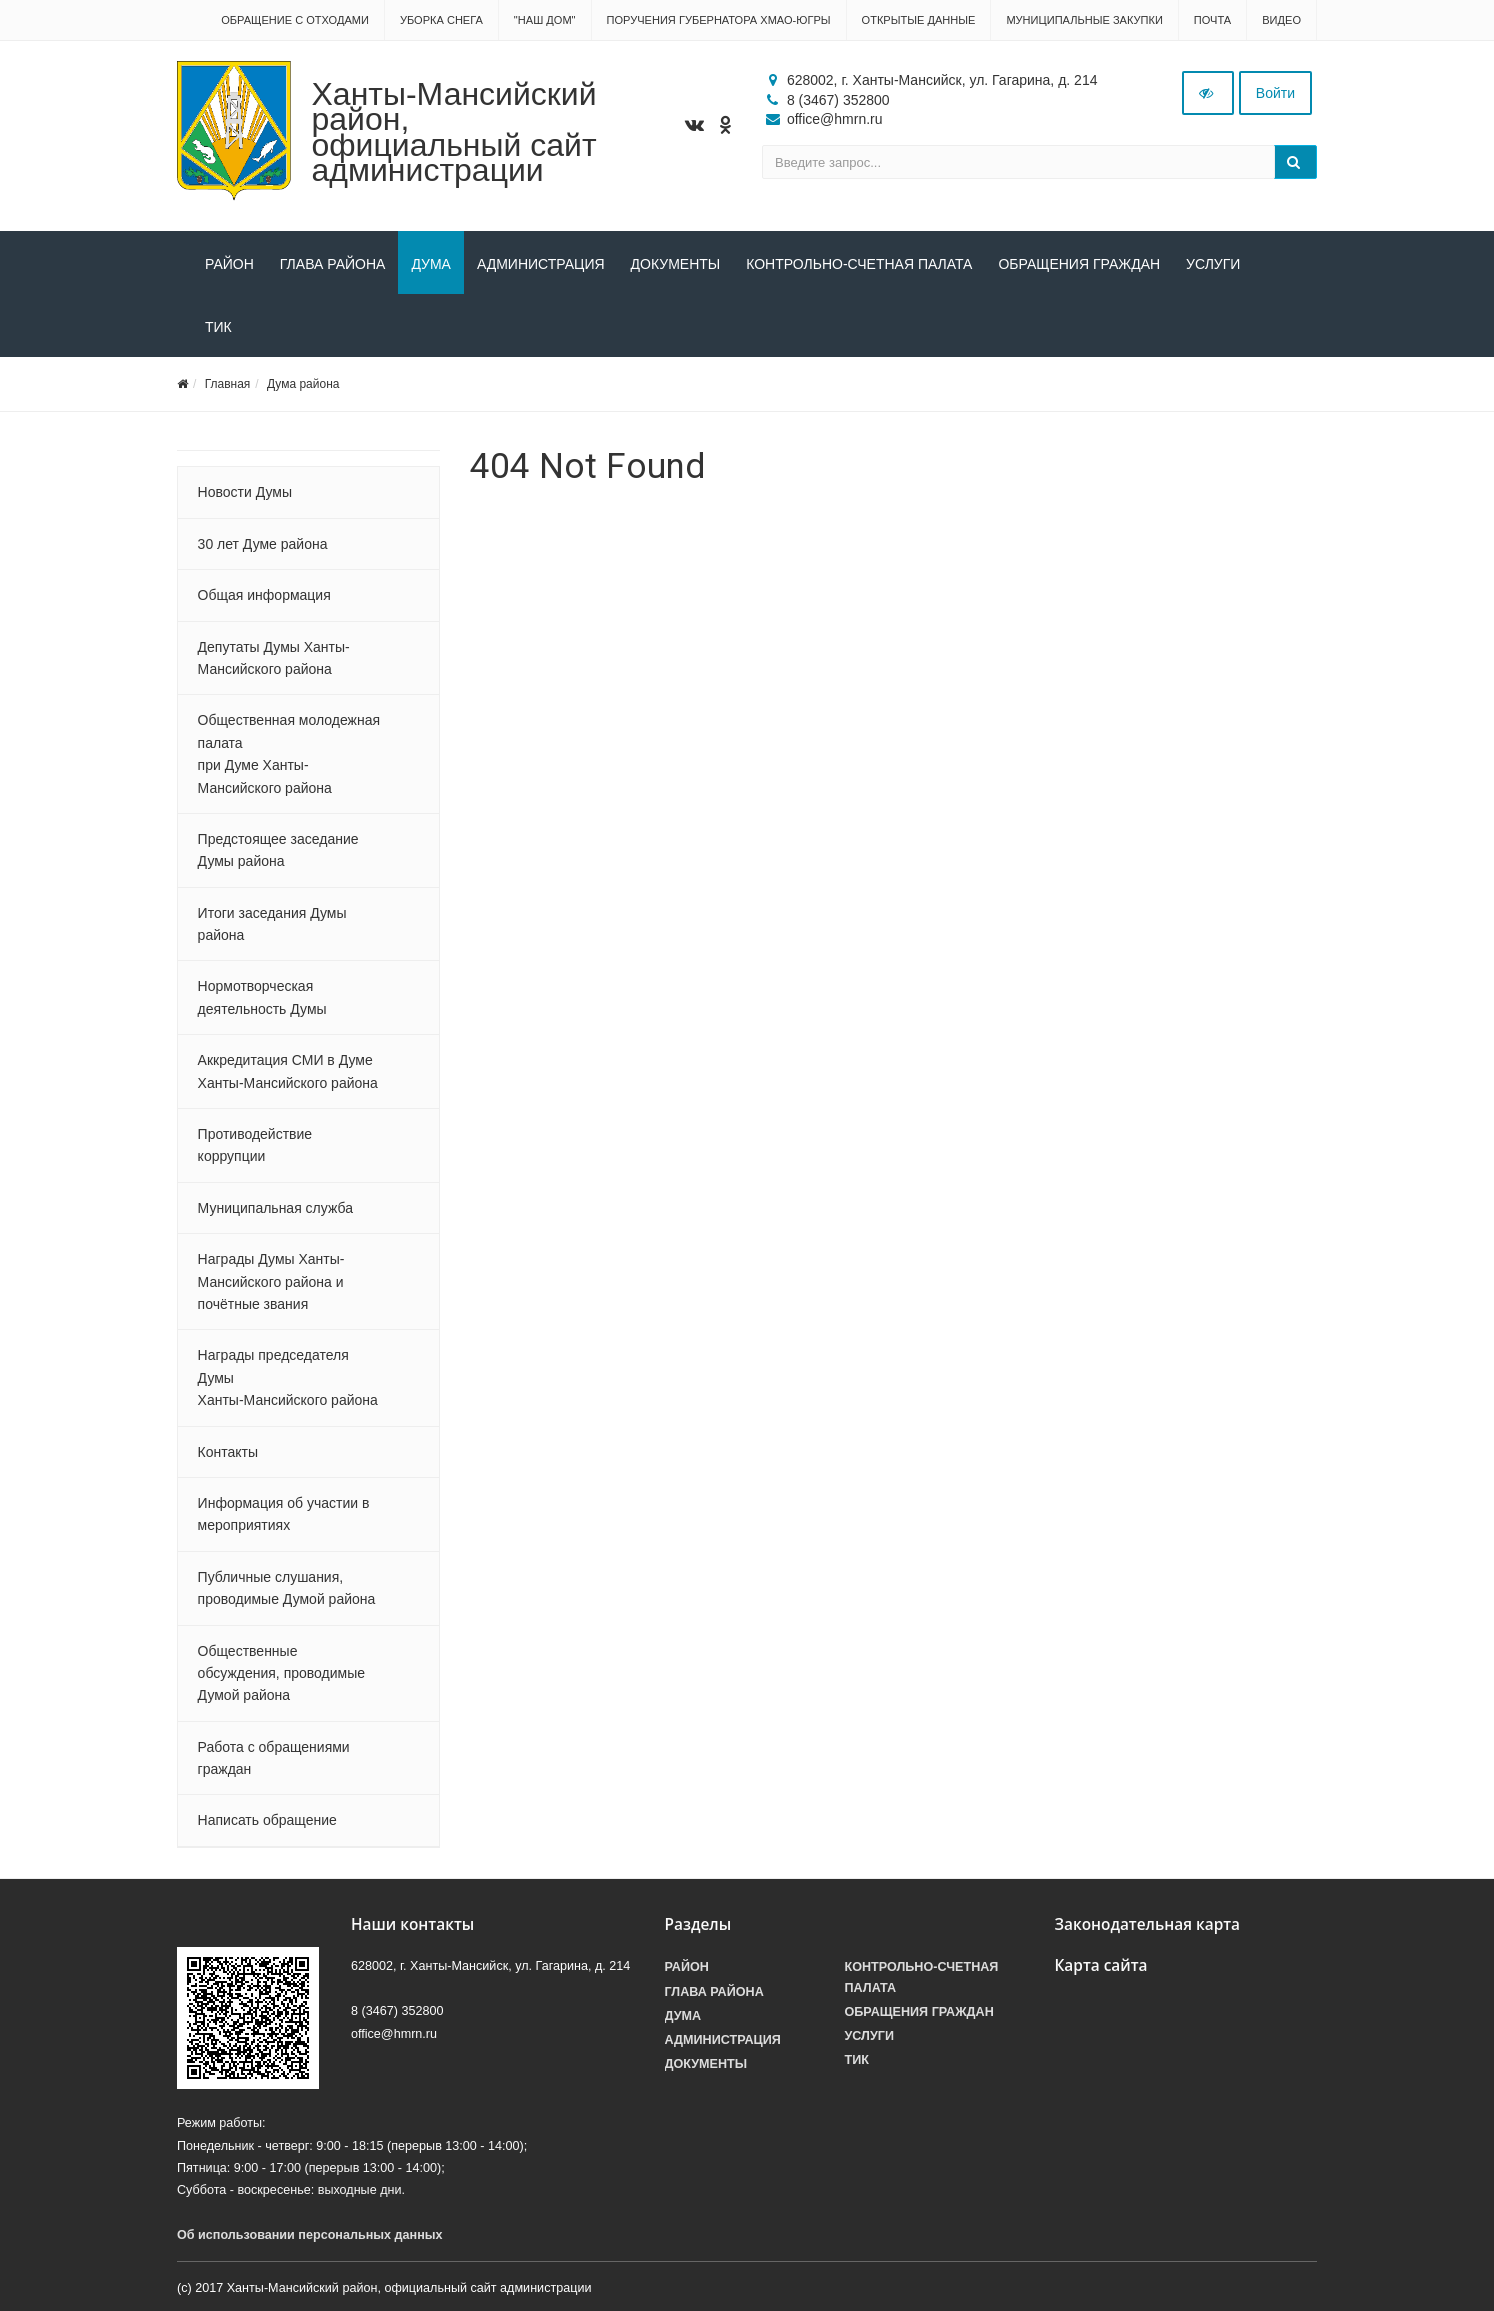 The image size is (1494, 2311). Describe the element at coordinates (719, 20) in the screenshot. I see `Поручения Губернатора ХМАО-Югры` at that location.